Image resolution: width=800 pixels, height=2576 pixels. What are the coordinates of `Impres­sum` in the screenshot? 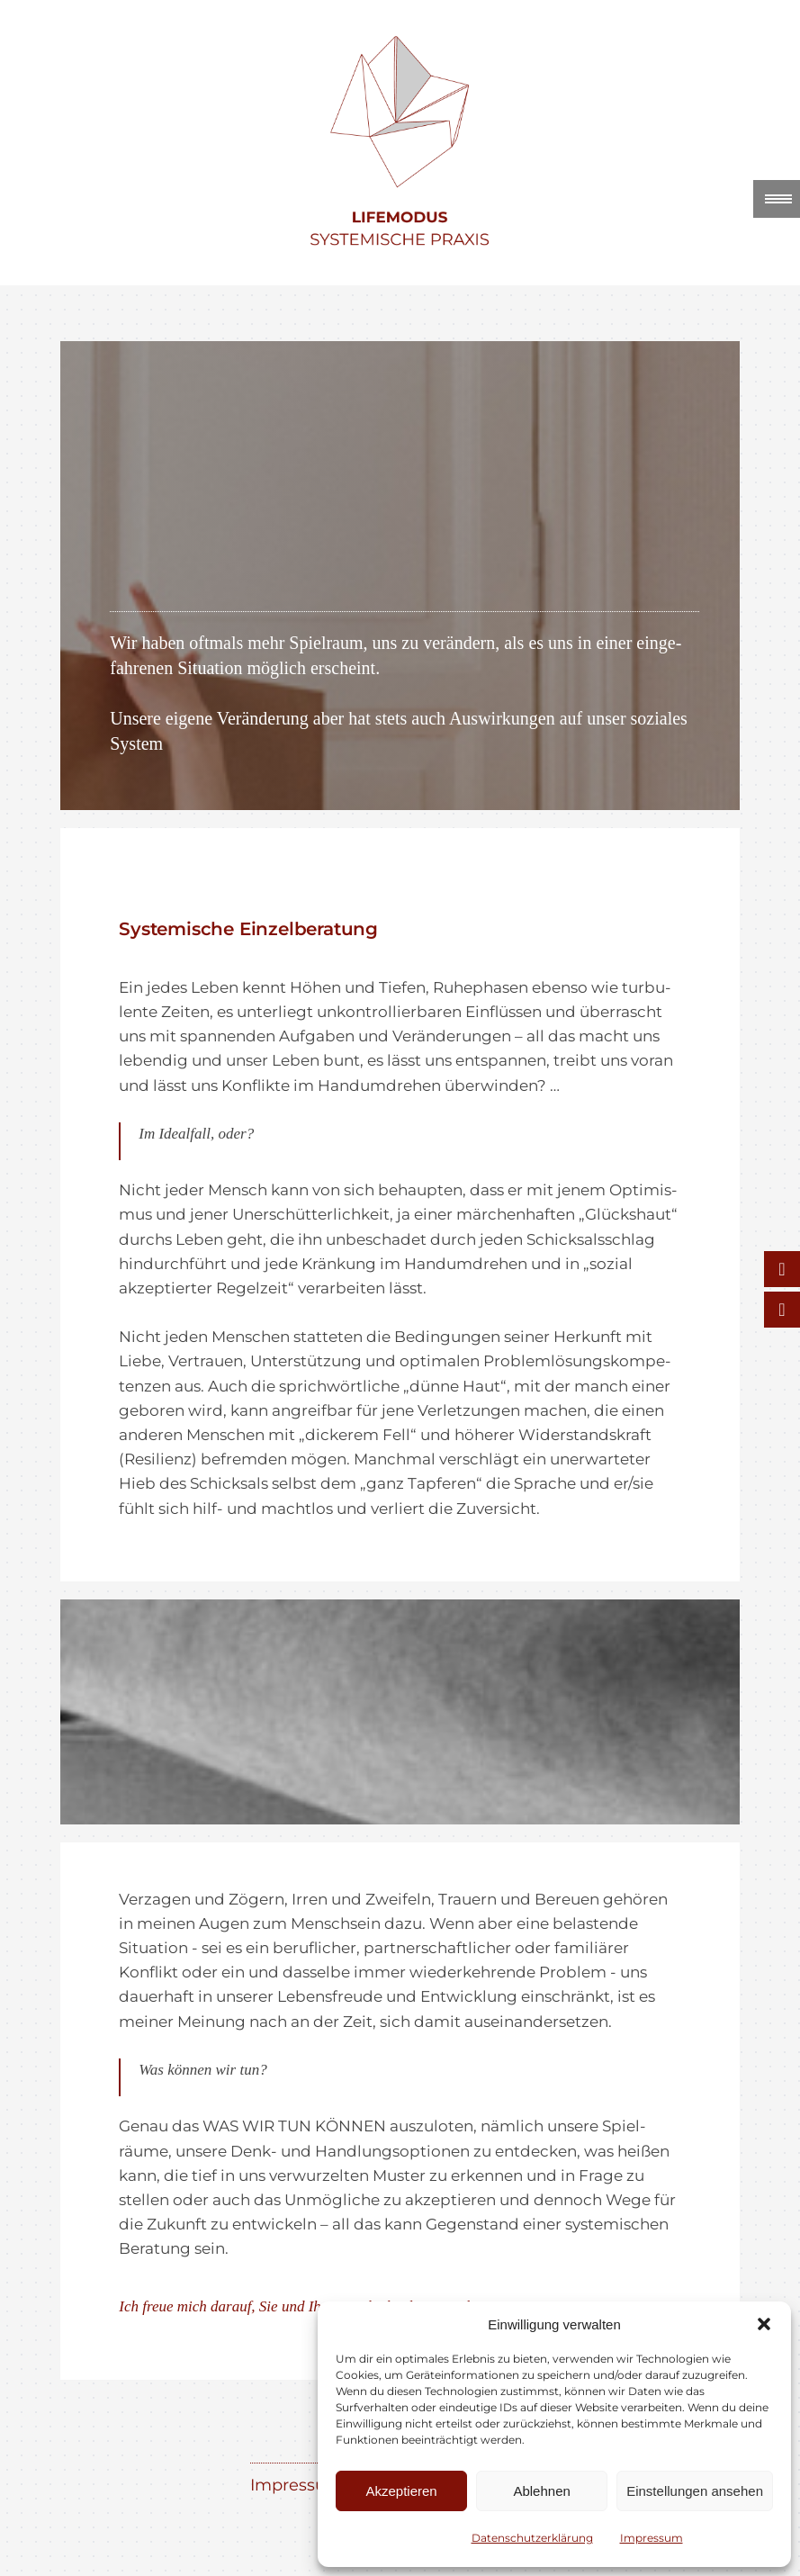 It's located at (651, 2537).